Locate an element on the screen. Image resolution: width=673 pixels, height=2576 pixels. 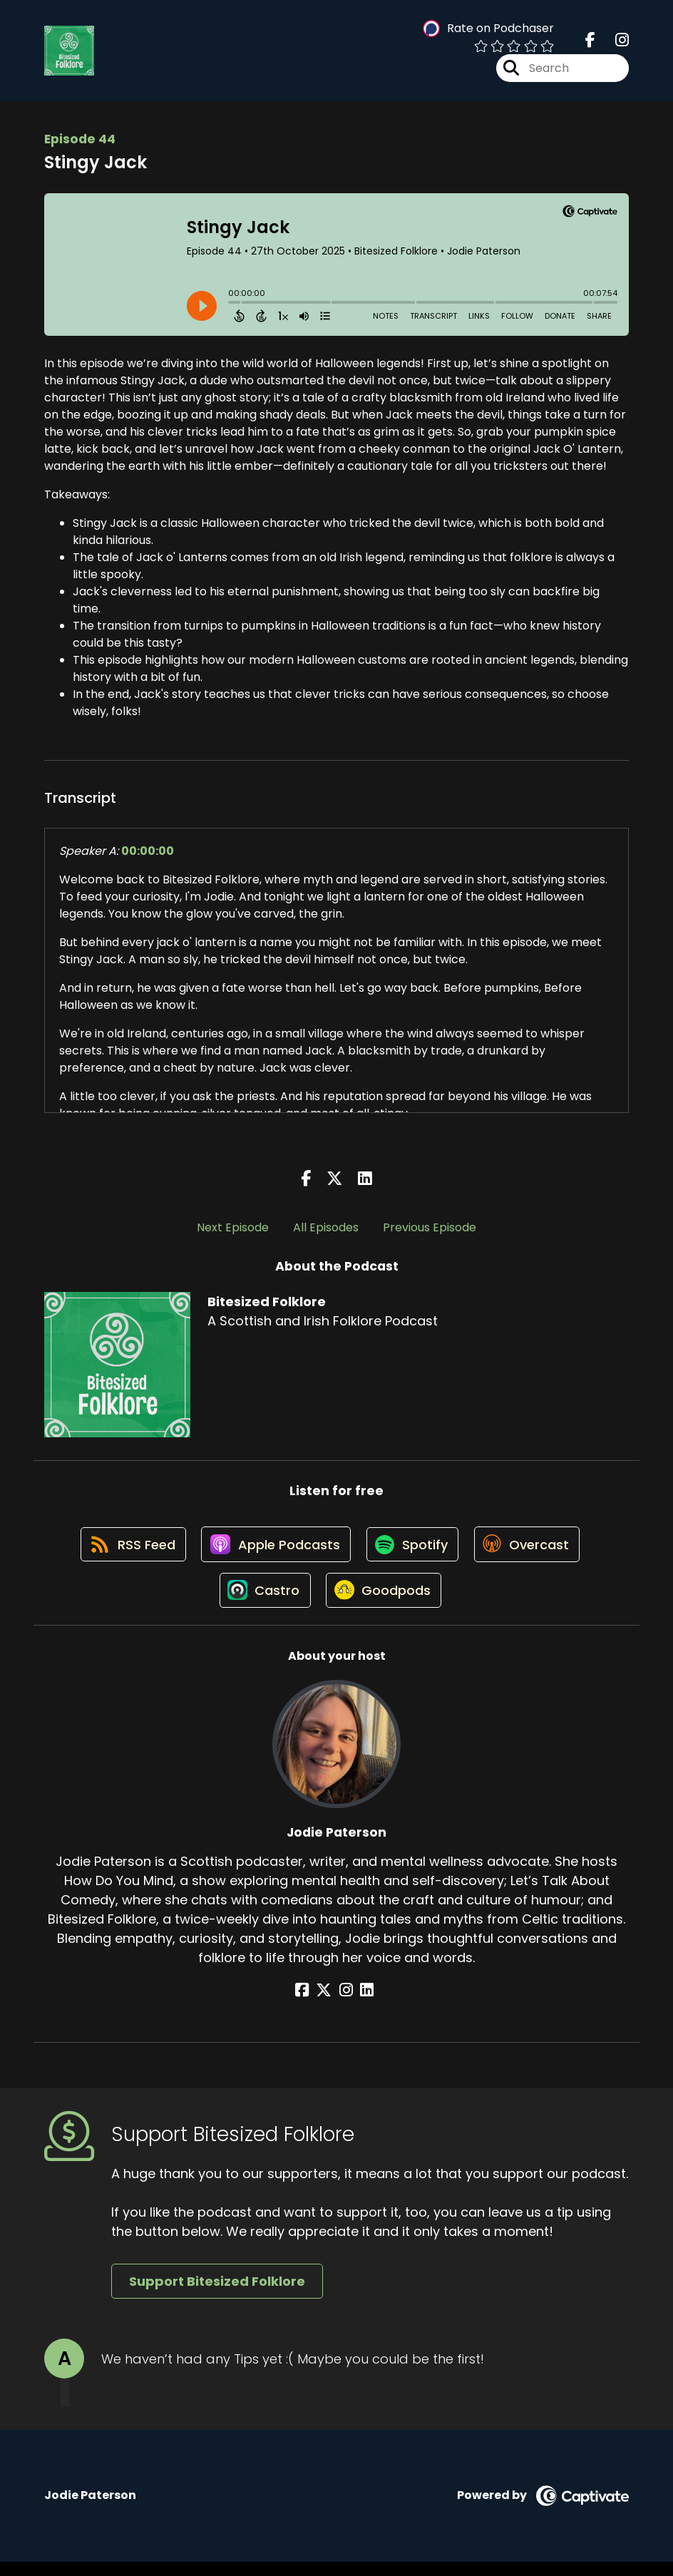
[Listen on Castro] is located at coordinates (262, 1604).